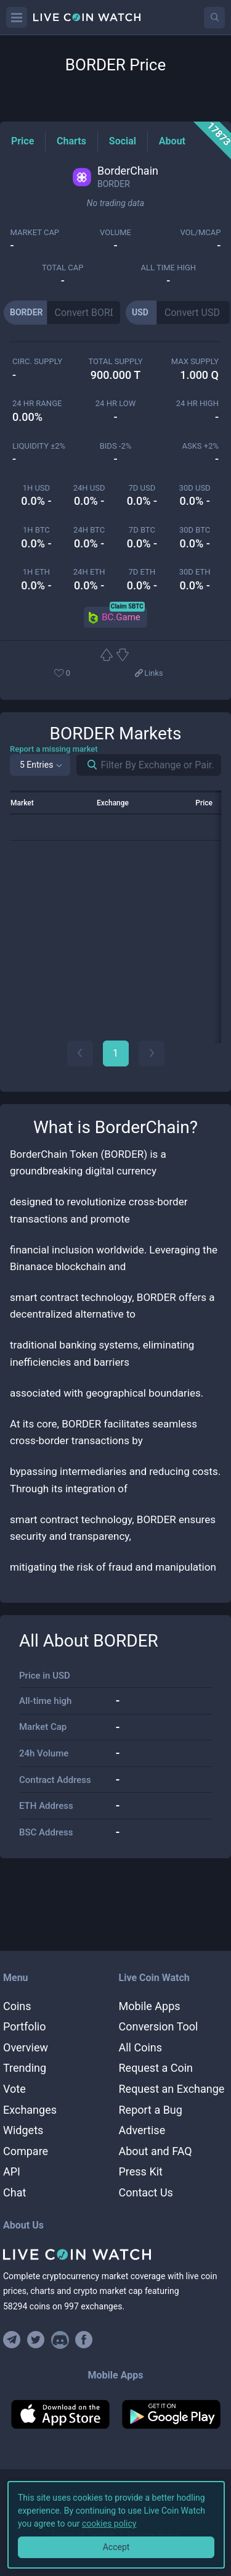 The height and width of the screenshot is (2576, 231). I want to click on 7d ETH, so click(142, 571).